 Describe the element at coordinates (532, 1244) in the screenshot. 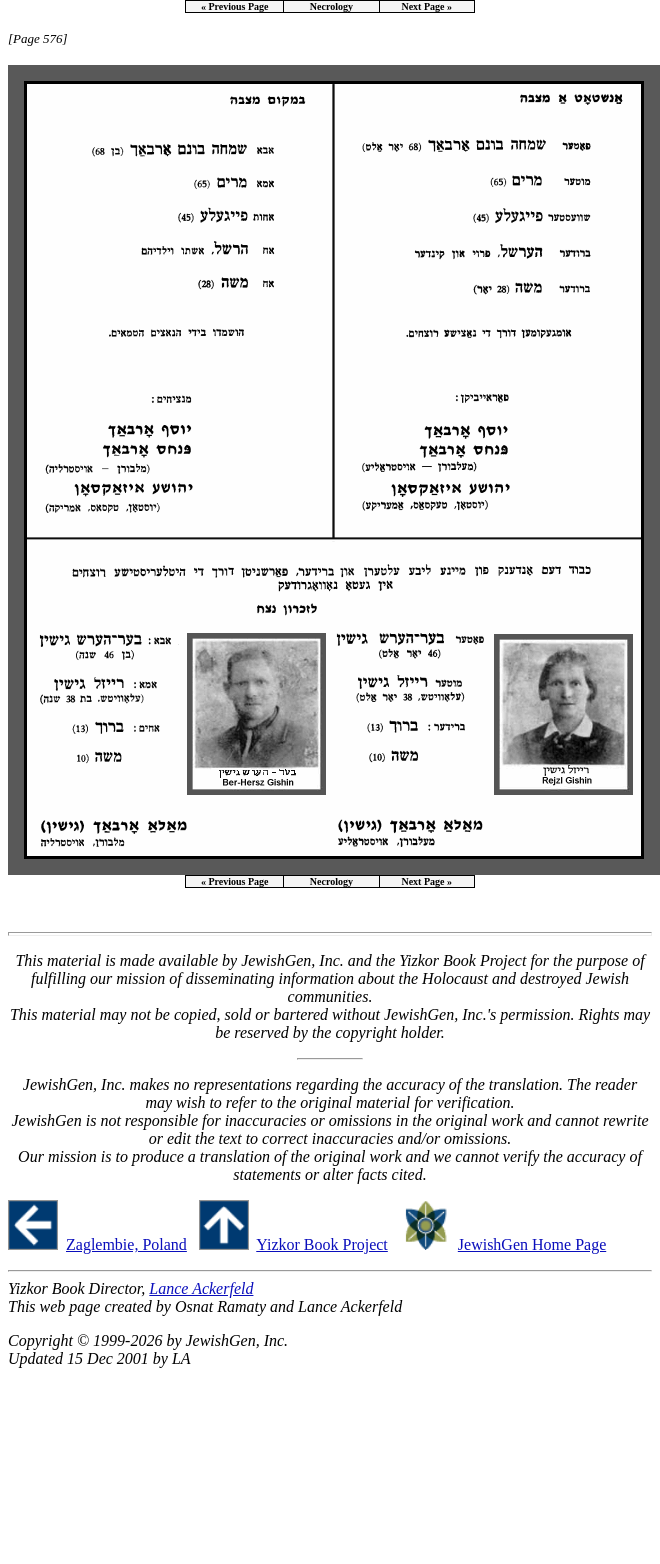

I see `JewishGen Home Page` at that location.